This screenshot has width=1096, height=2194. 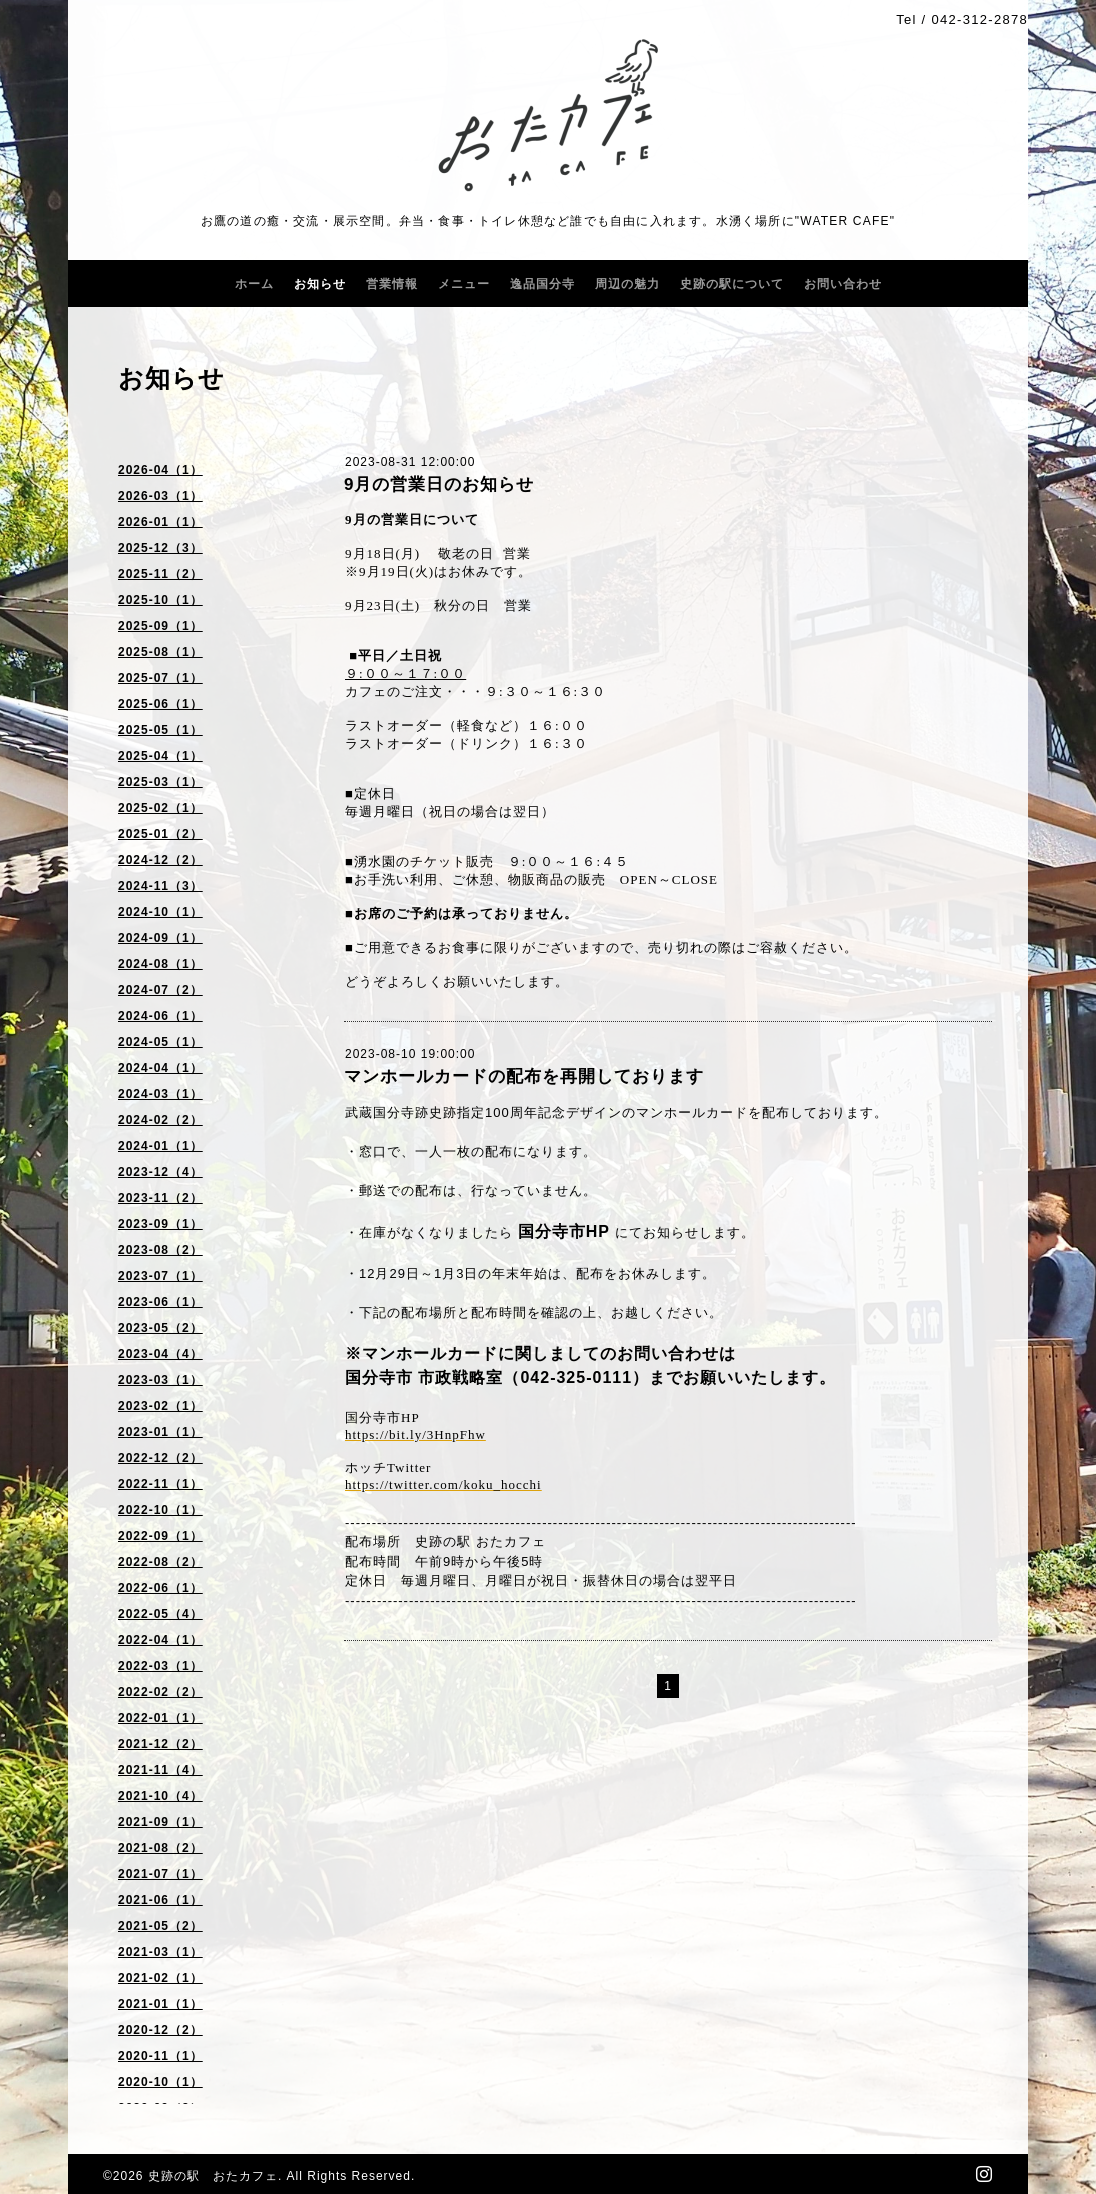 What do you see at coordinates (160, 1744) in the screenshot?
I see `2021-12（2）` at bounding box center [160, 1744].